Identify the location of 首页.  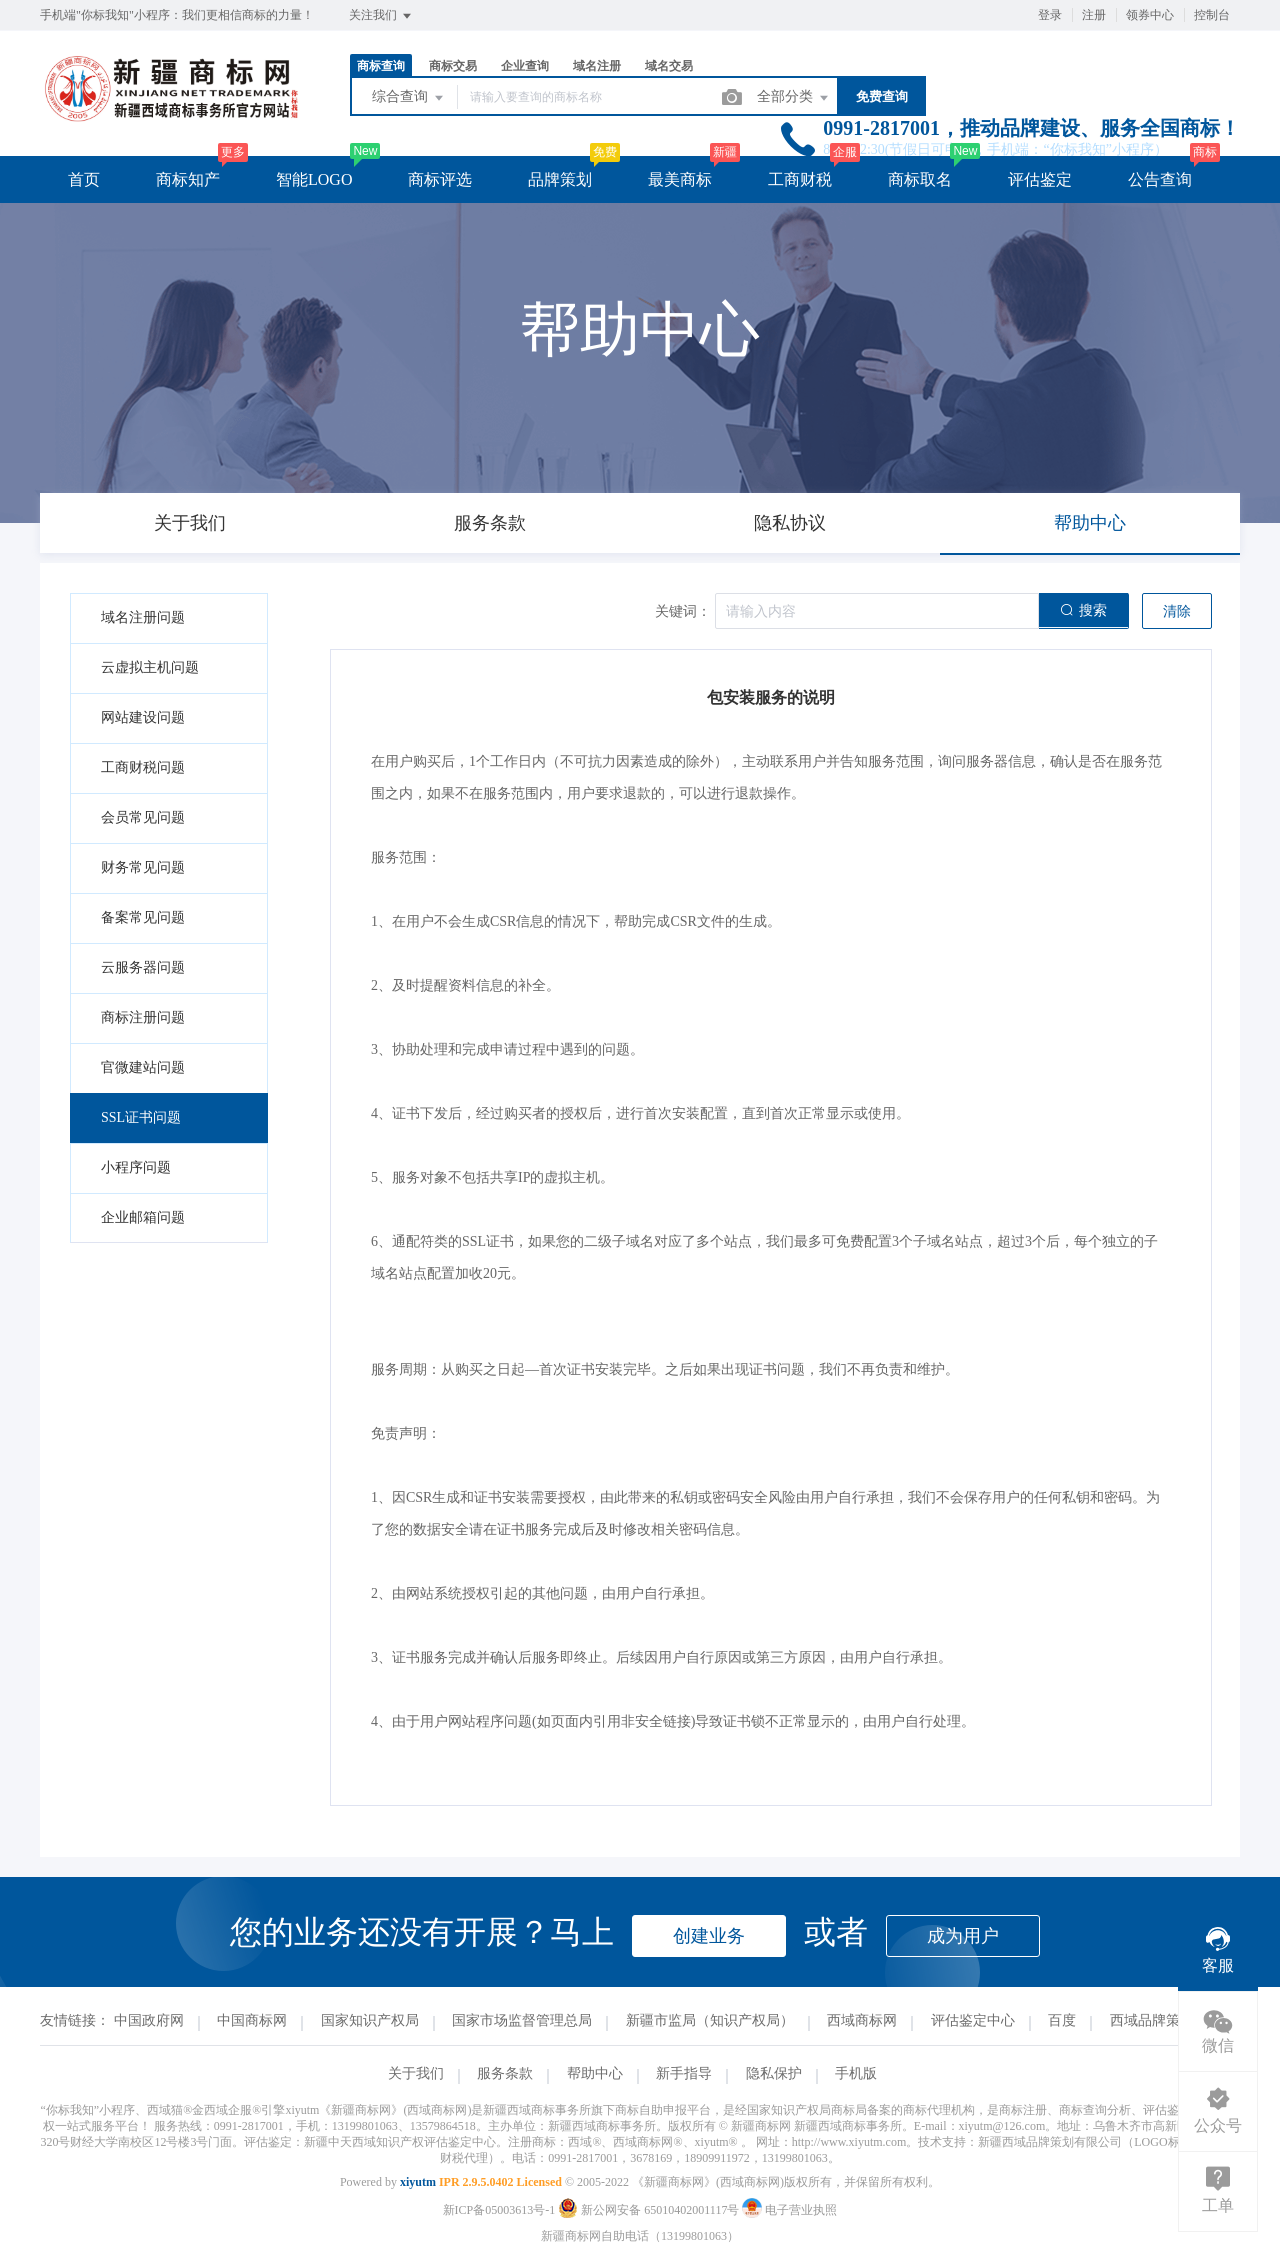
(84, 179).